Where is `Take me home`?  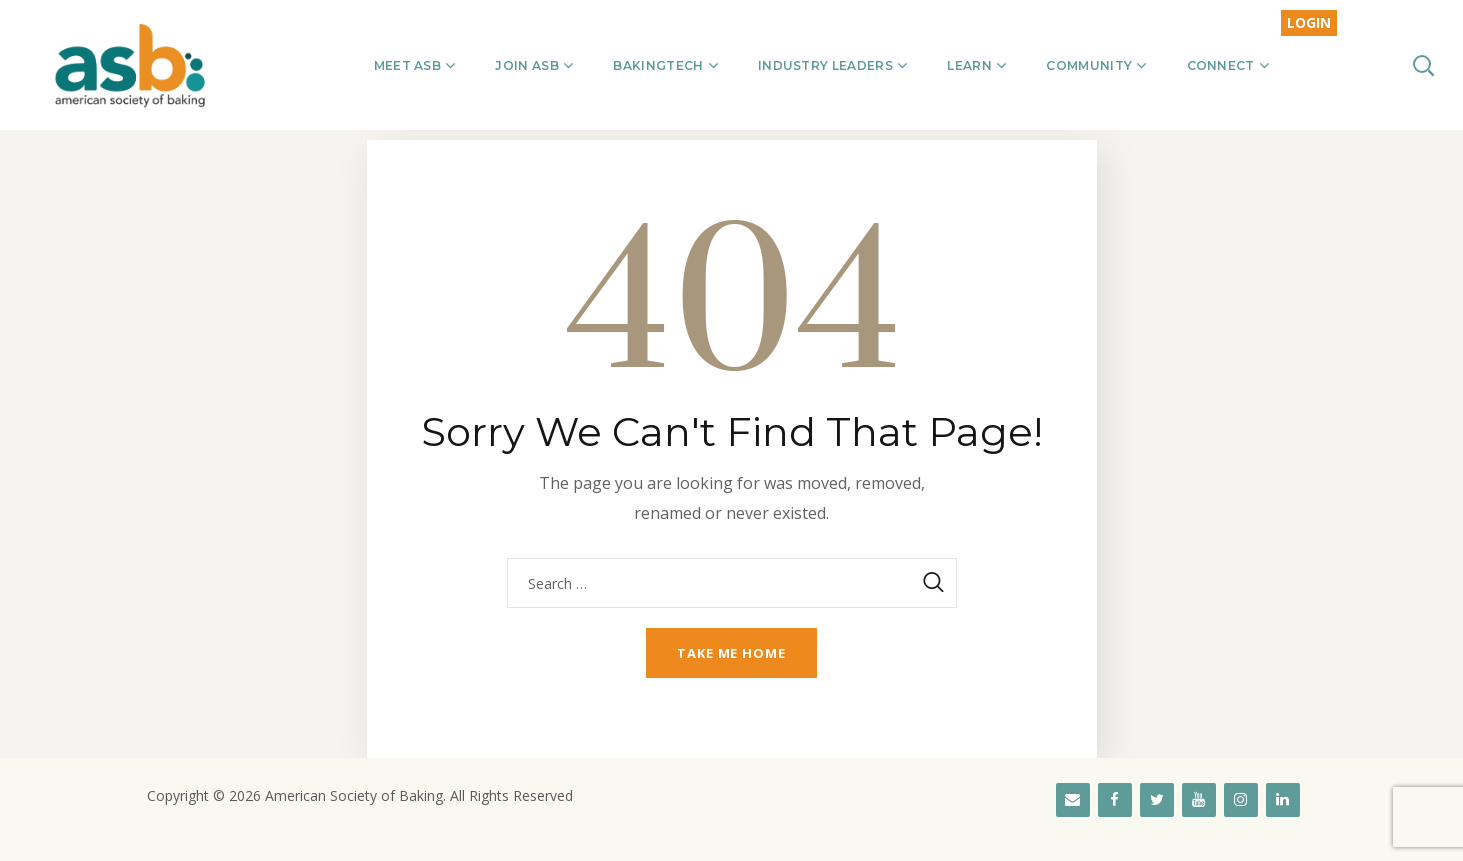
Take me home is located at coordinates (731, 653).